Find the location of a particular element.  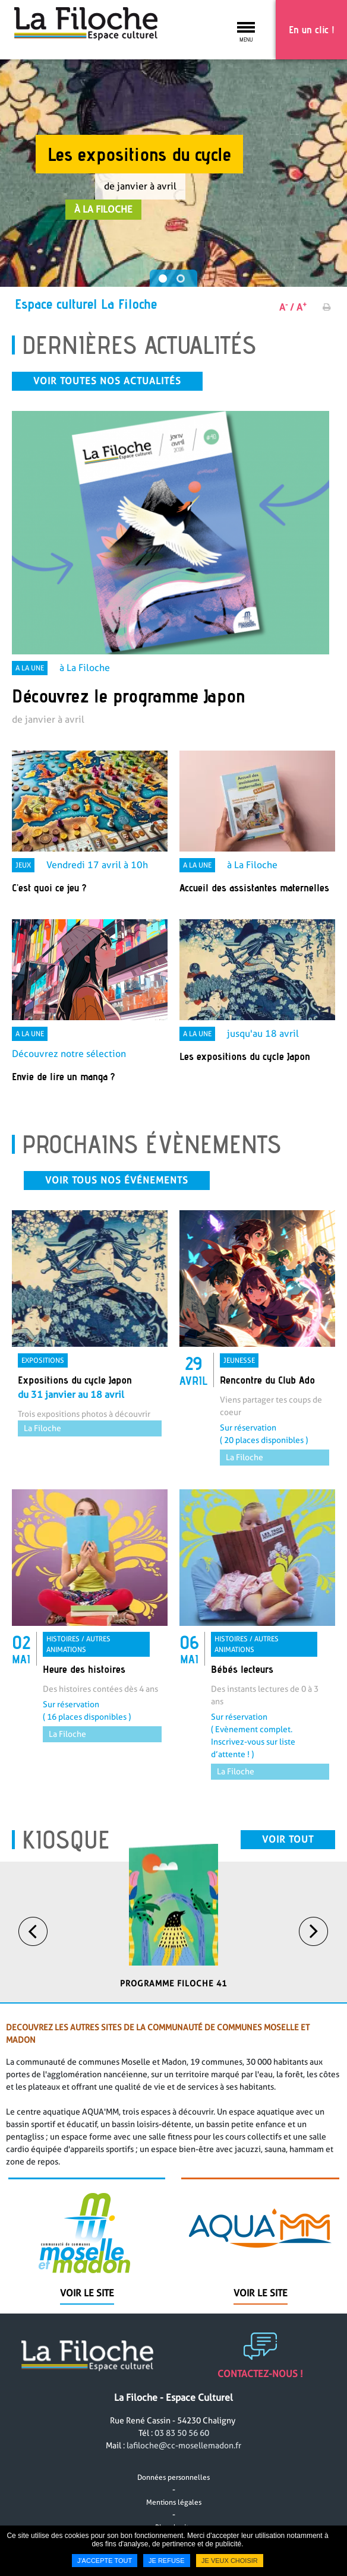

Les expositions du cycle Japon [none] is located at coordinates (244, 1056).